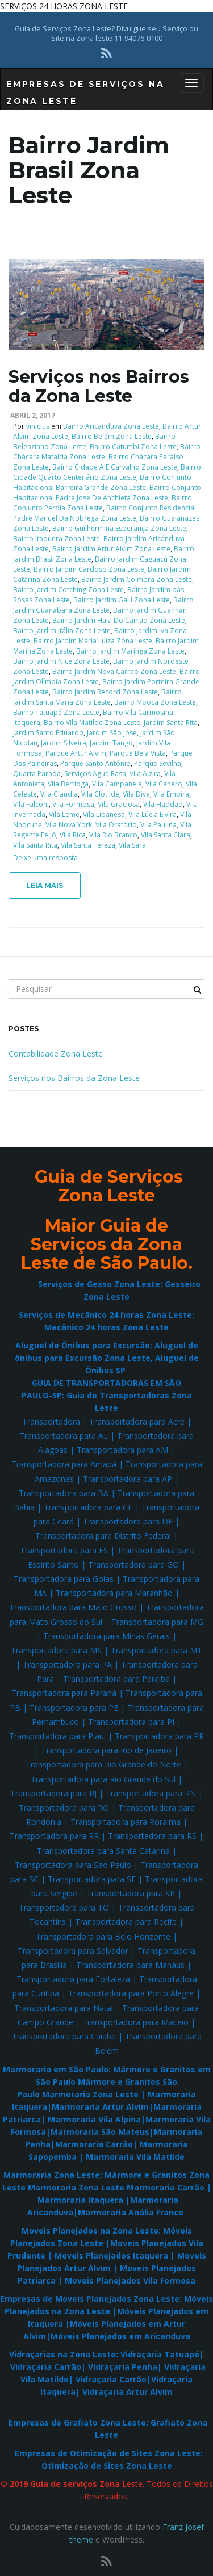 The width and height of the screenshot is (213, 2576). I want to click on Vila Libanesa, so click(104, 814).